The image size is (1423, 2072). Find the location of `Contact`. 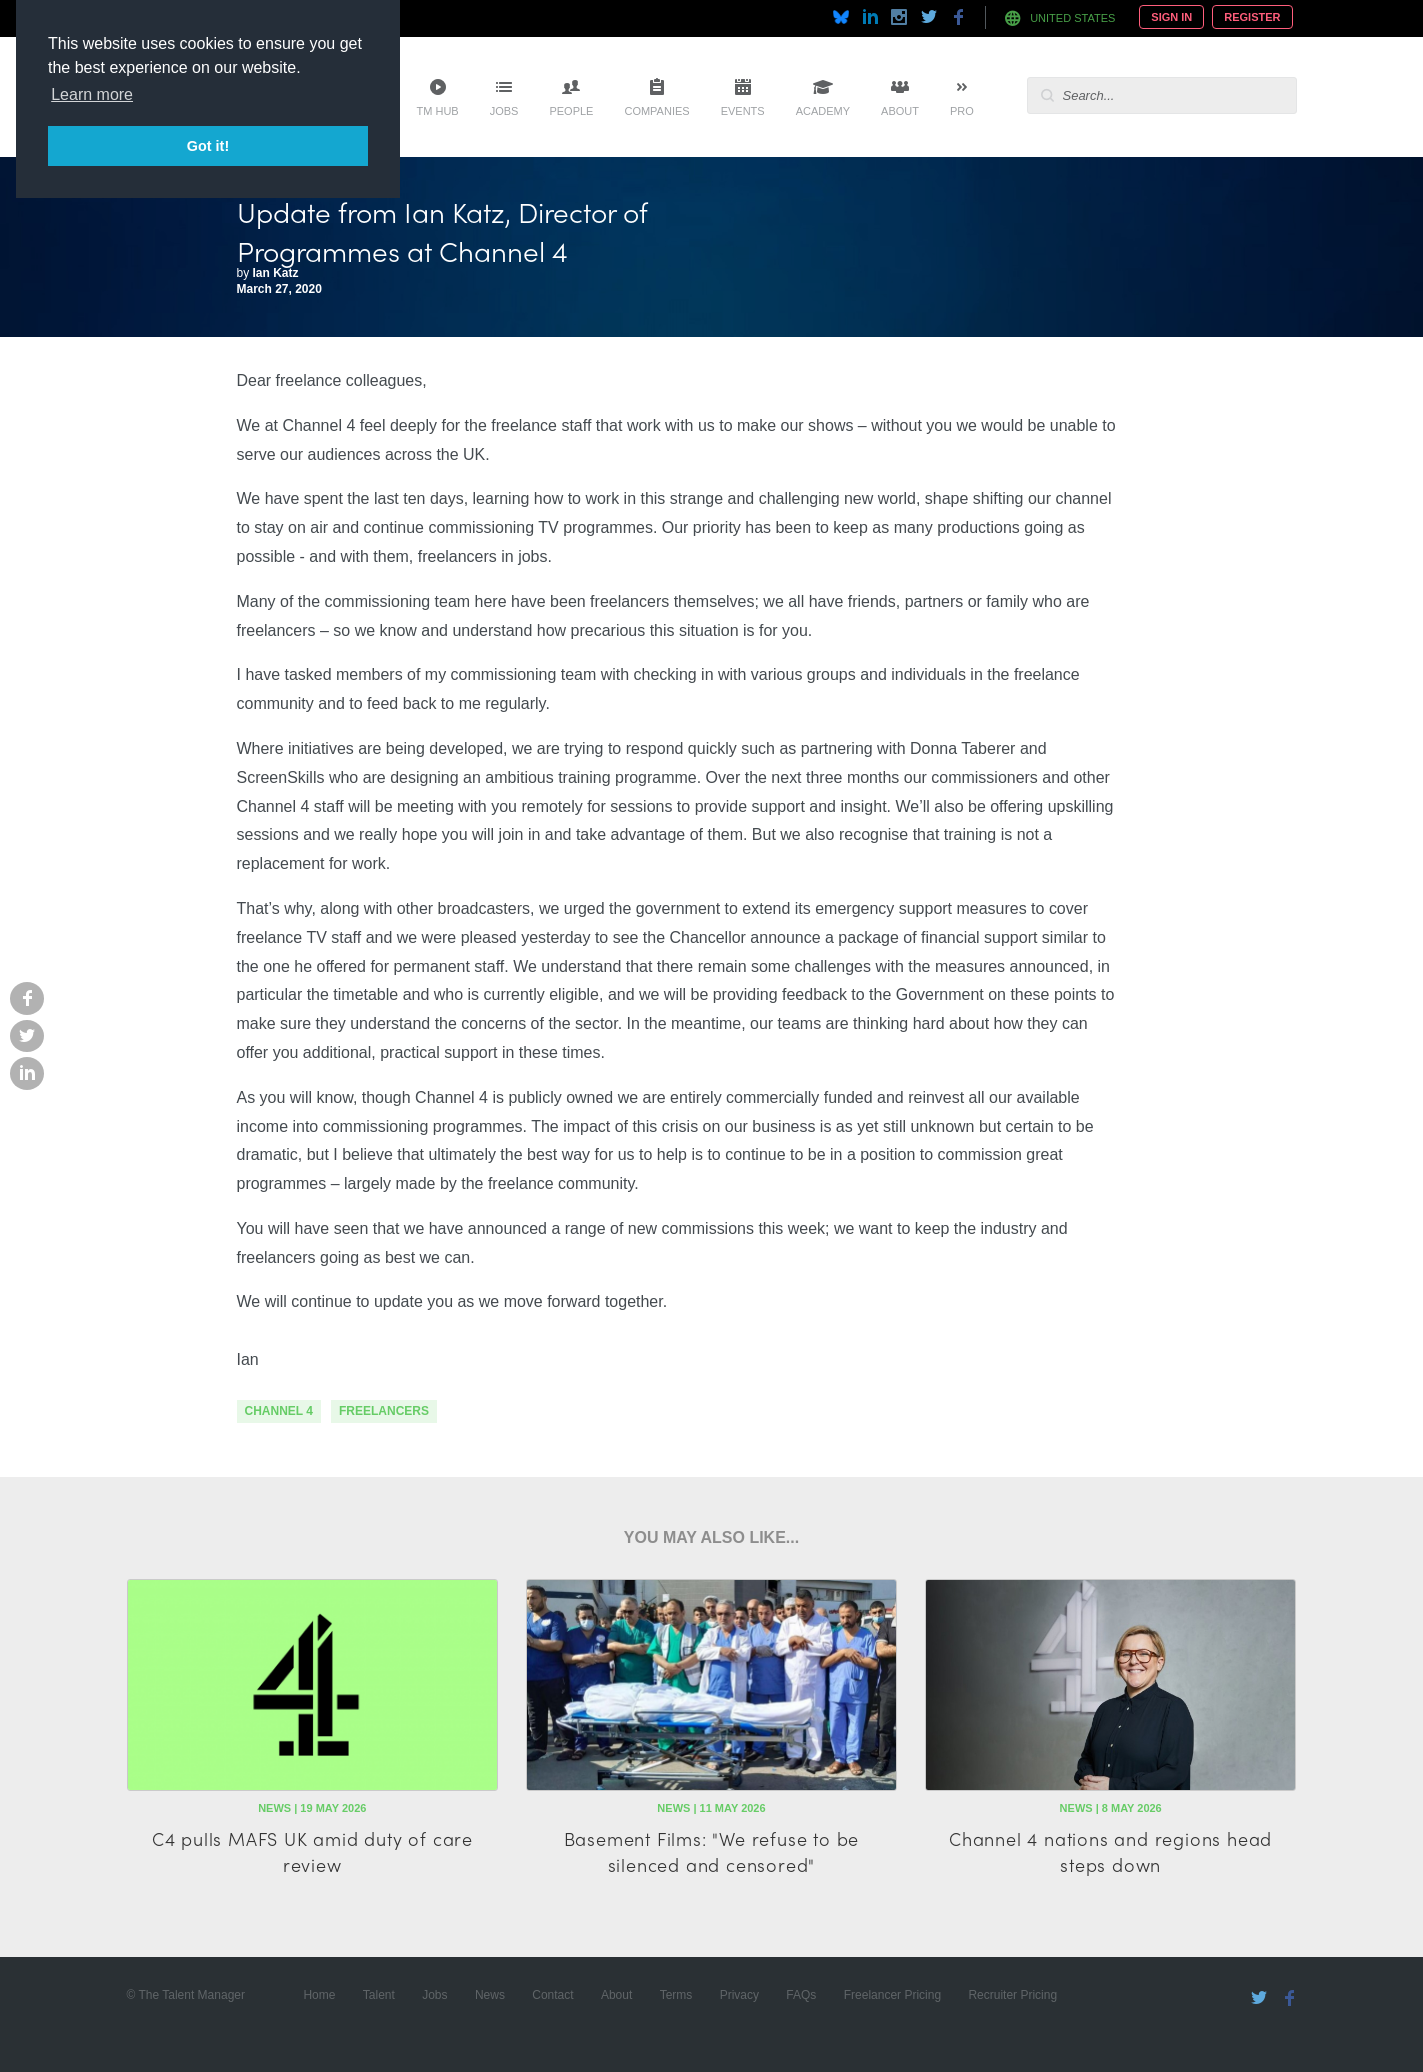

Contact is located at coordinates (552, 1995).